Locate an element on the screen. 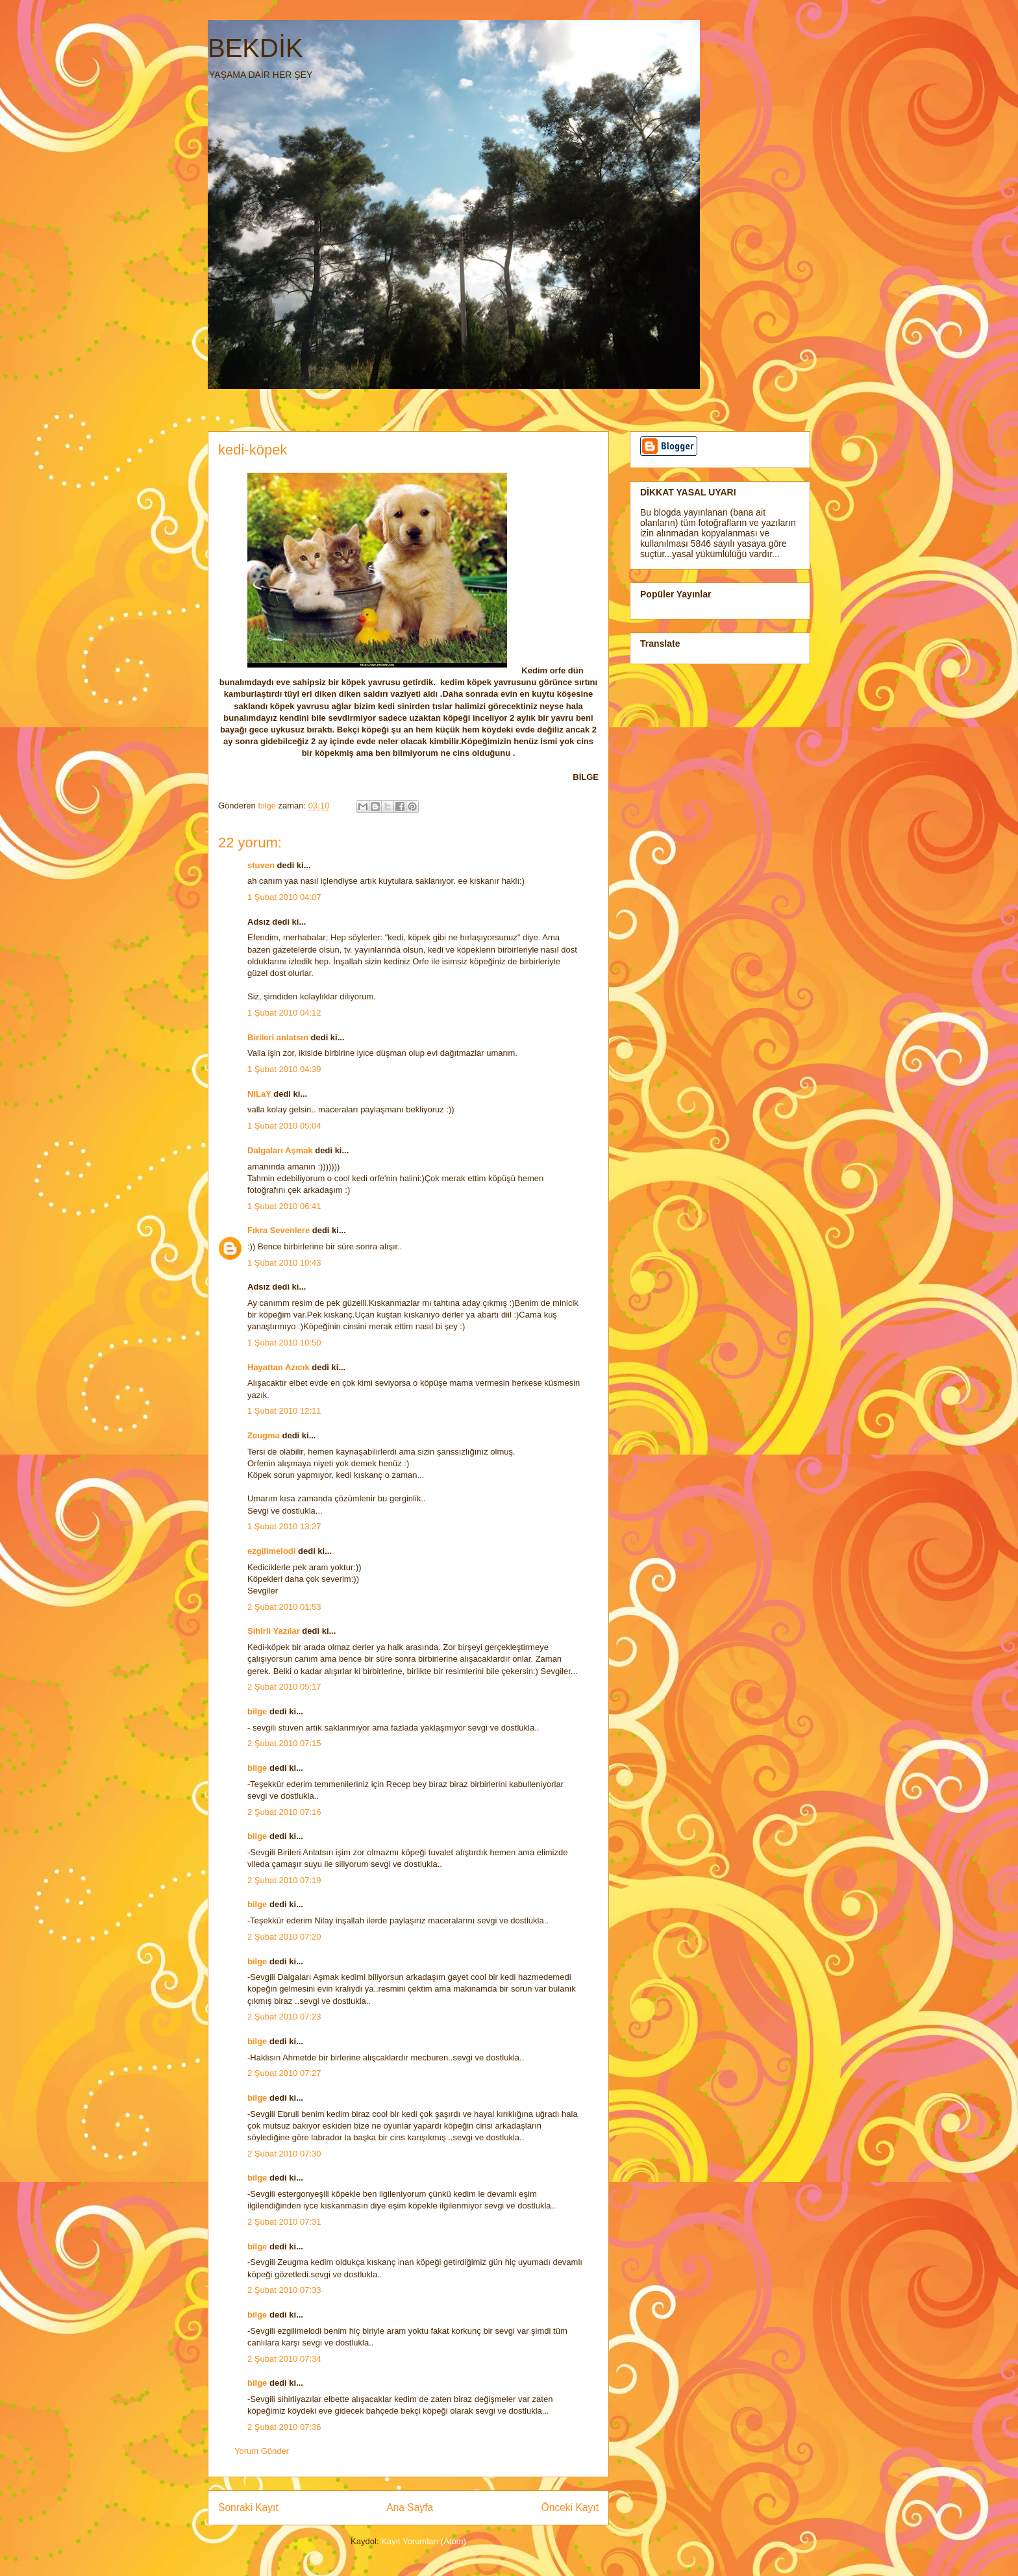 The height and width of the screenshot is (2576, 1018). 1 Şubat 2010 12:11 is located at coordinates (284, 1411).